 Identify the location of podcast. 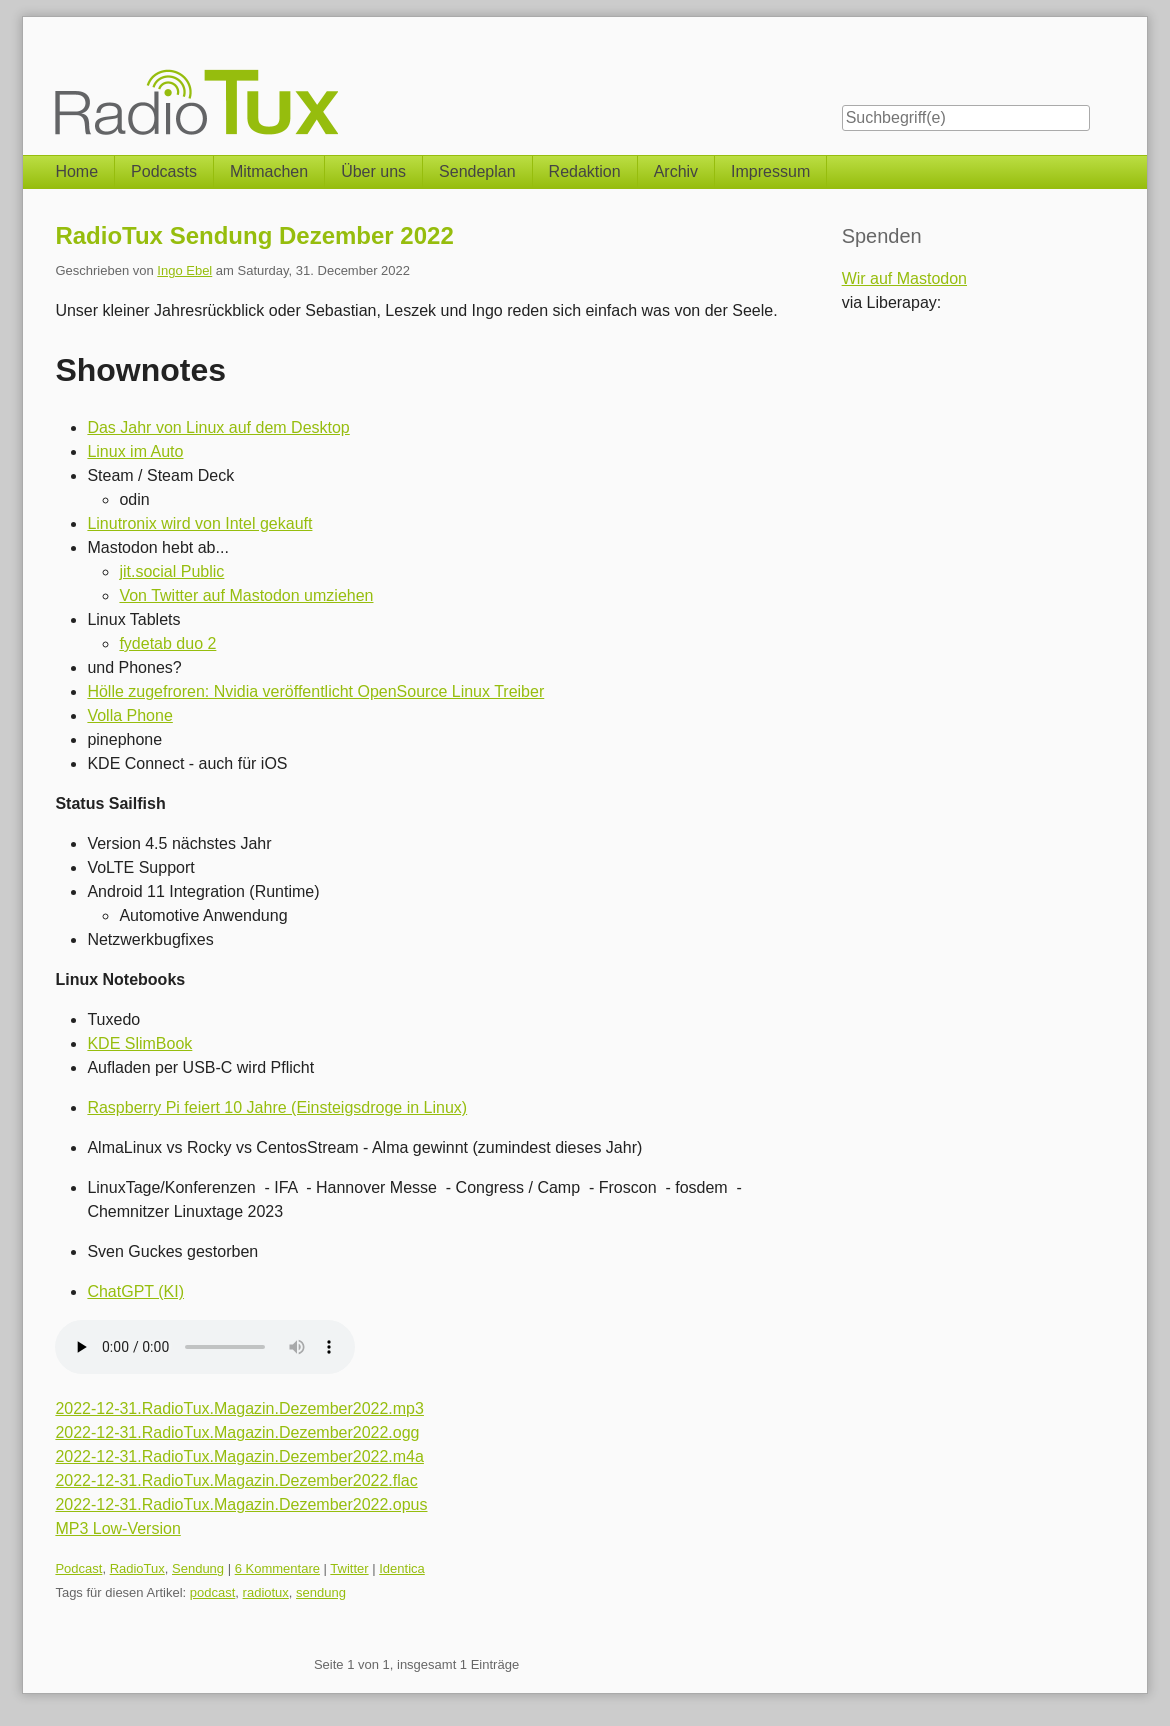
(213, 1592).